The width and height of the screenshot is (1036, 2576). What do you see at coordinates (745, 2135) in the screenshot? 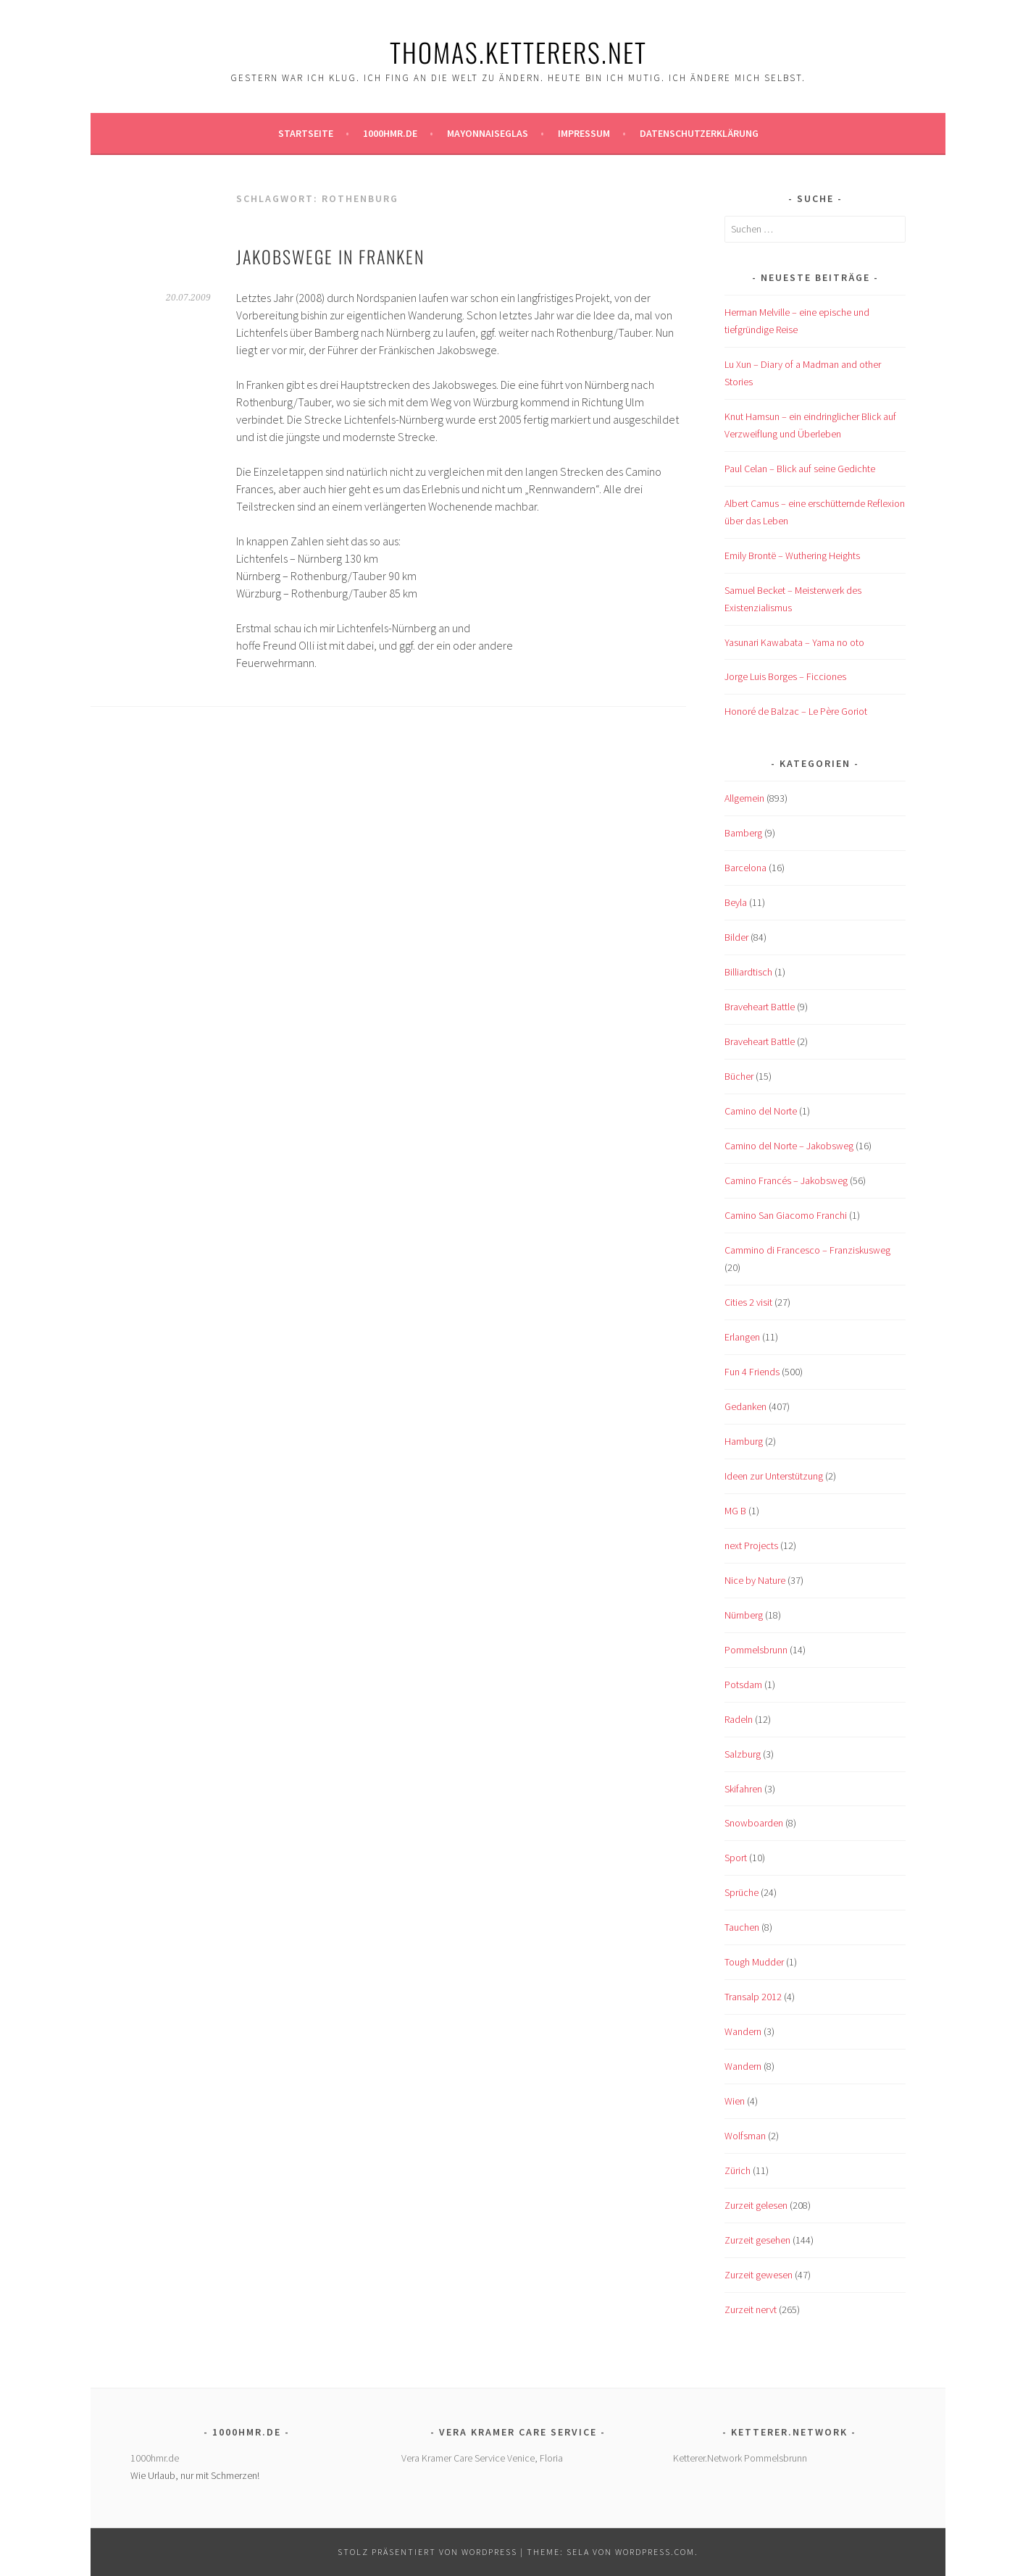
I see `Wolfsman` at bounding box center [745, 2135].